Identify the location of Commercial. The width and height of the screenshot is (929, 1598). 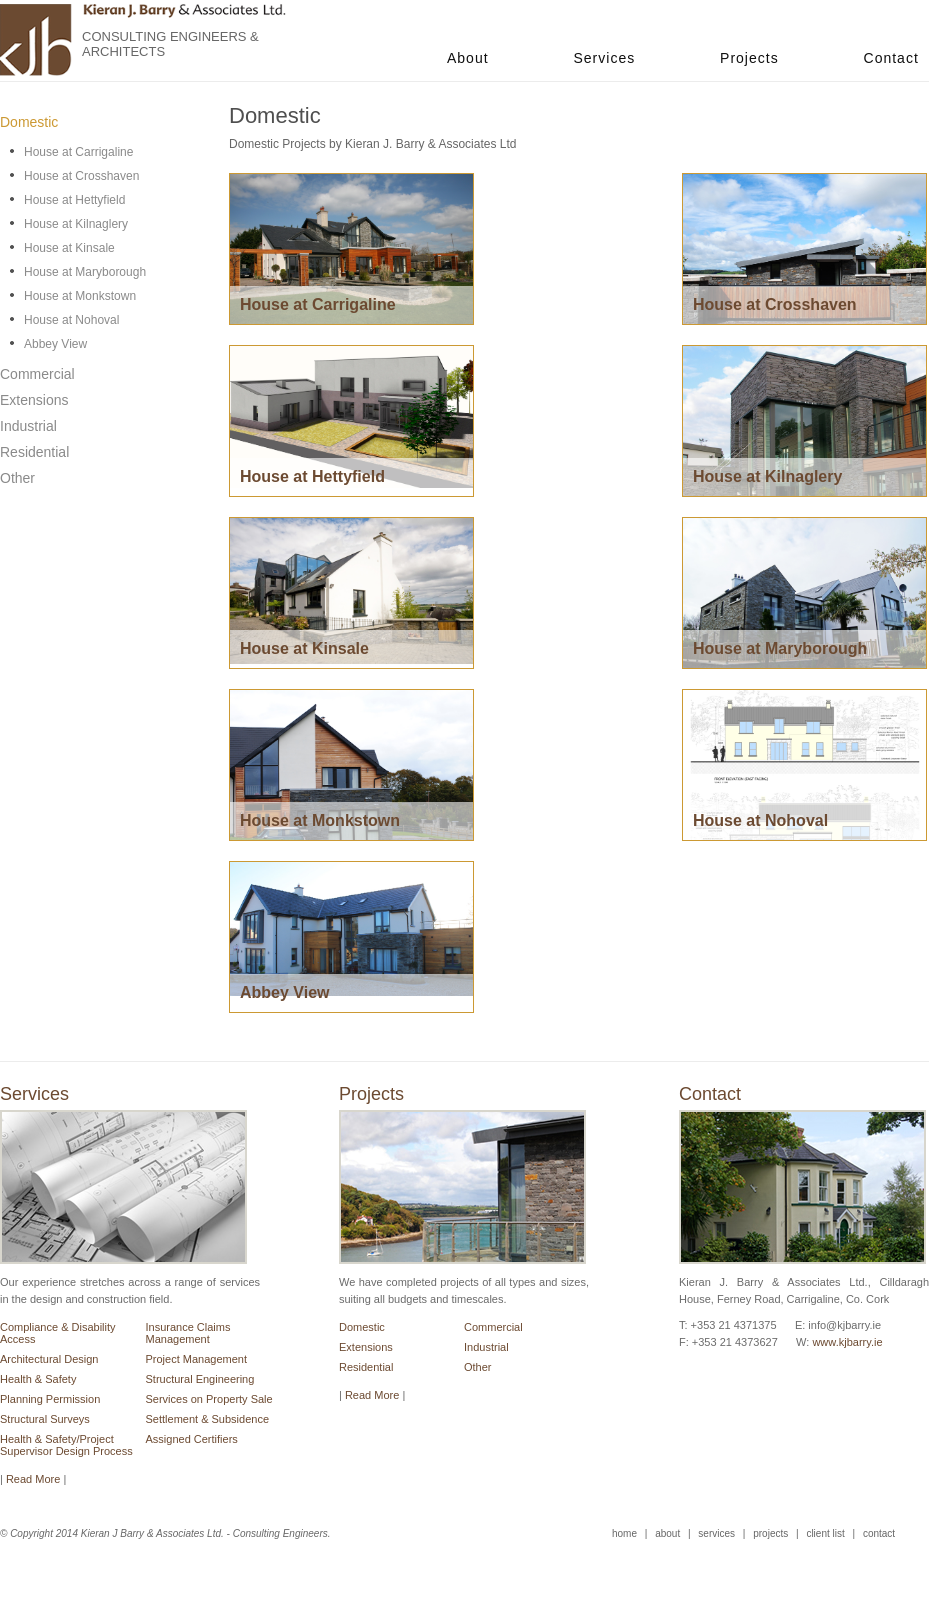
(493, 1327).